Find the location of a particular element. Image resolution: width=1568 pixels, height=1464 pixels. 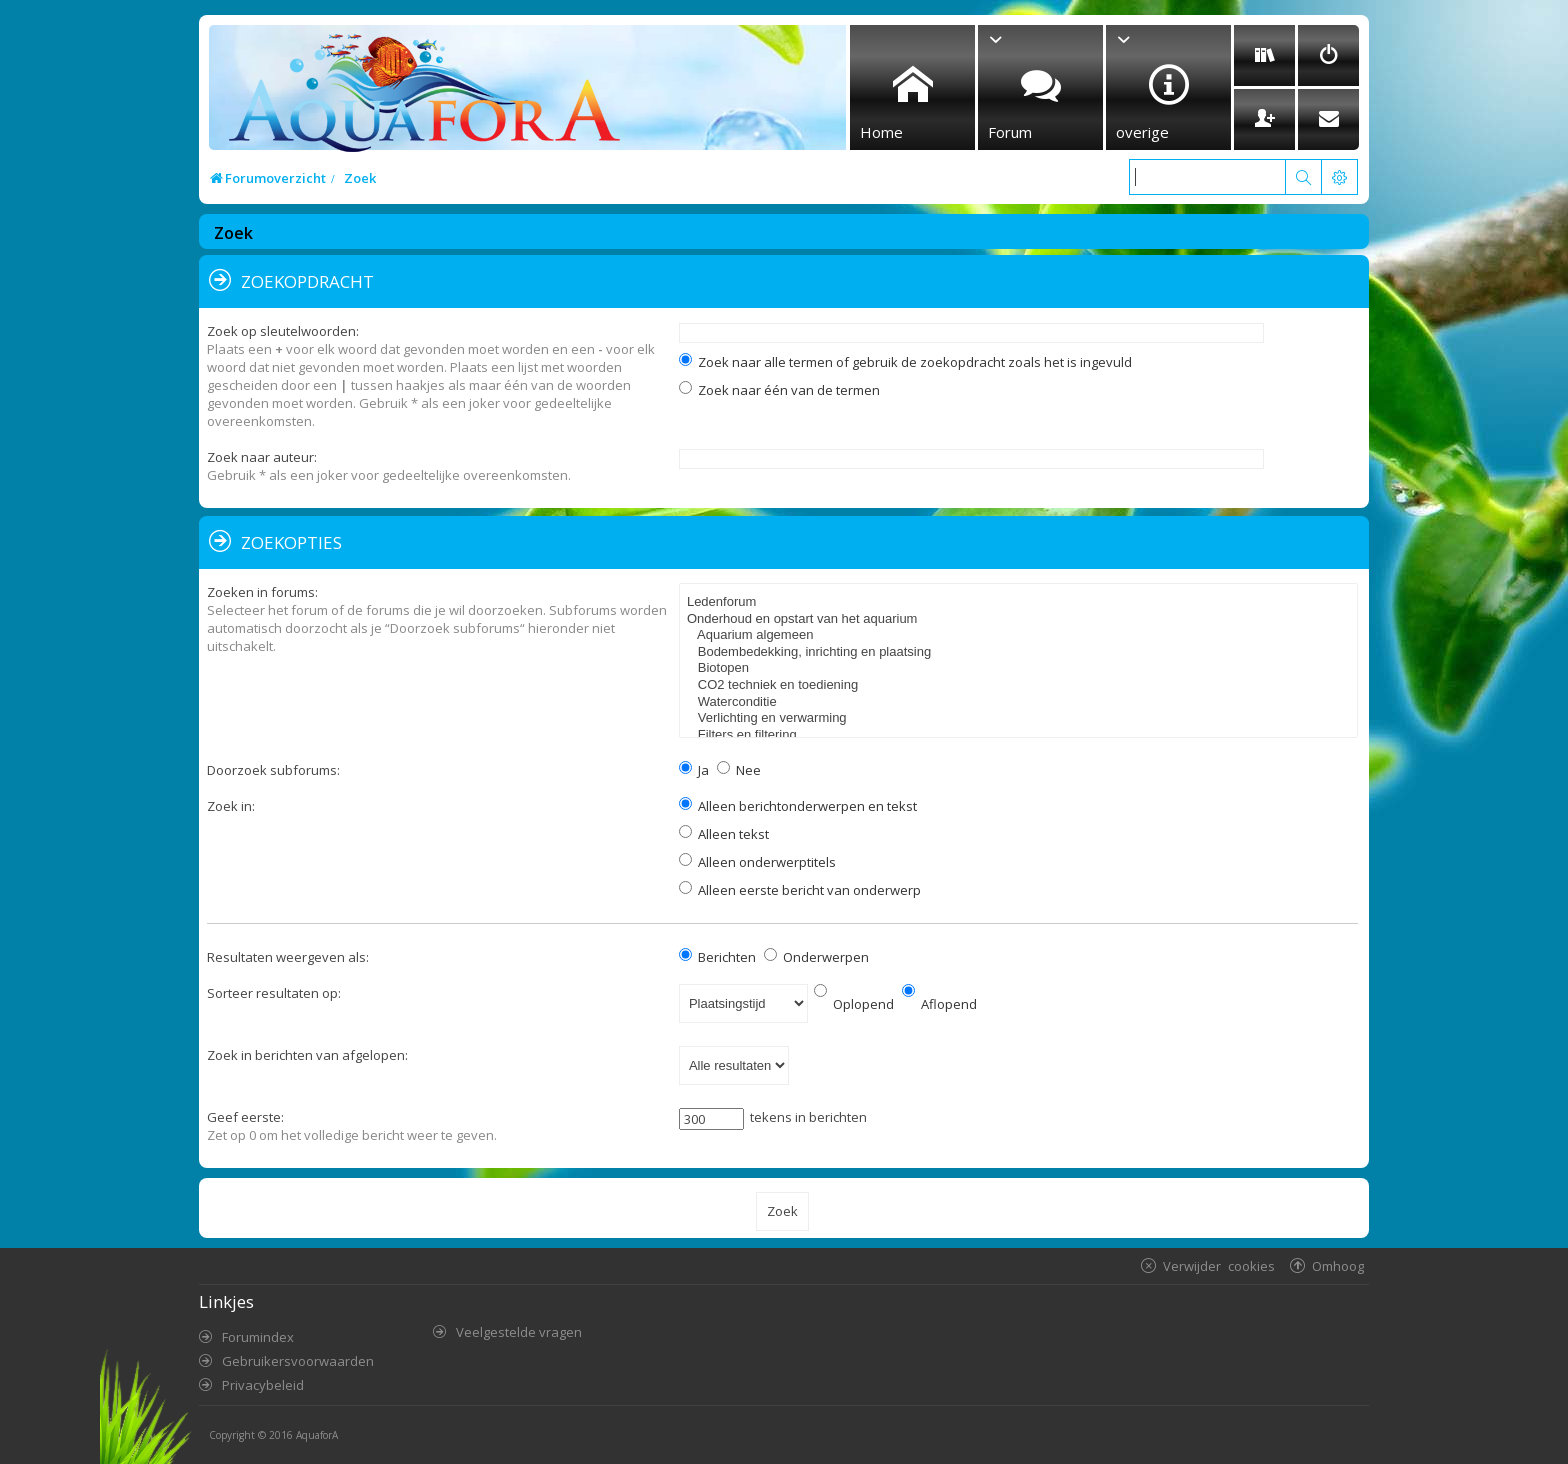

Nee is located at coordinates (739, 770).